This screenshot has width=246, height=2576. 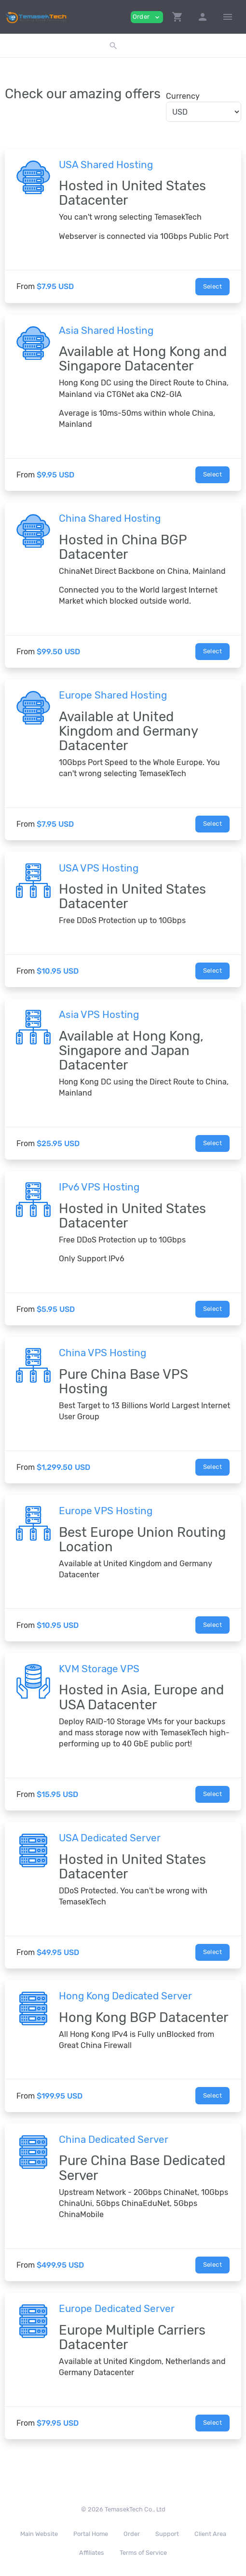 What do you see at coordinates (125, 1996) in the screenshot?
I see `Hong Kong Dedicated Server` at bounding box center [125, 1996].